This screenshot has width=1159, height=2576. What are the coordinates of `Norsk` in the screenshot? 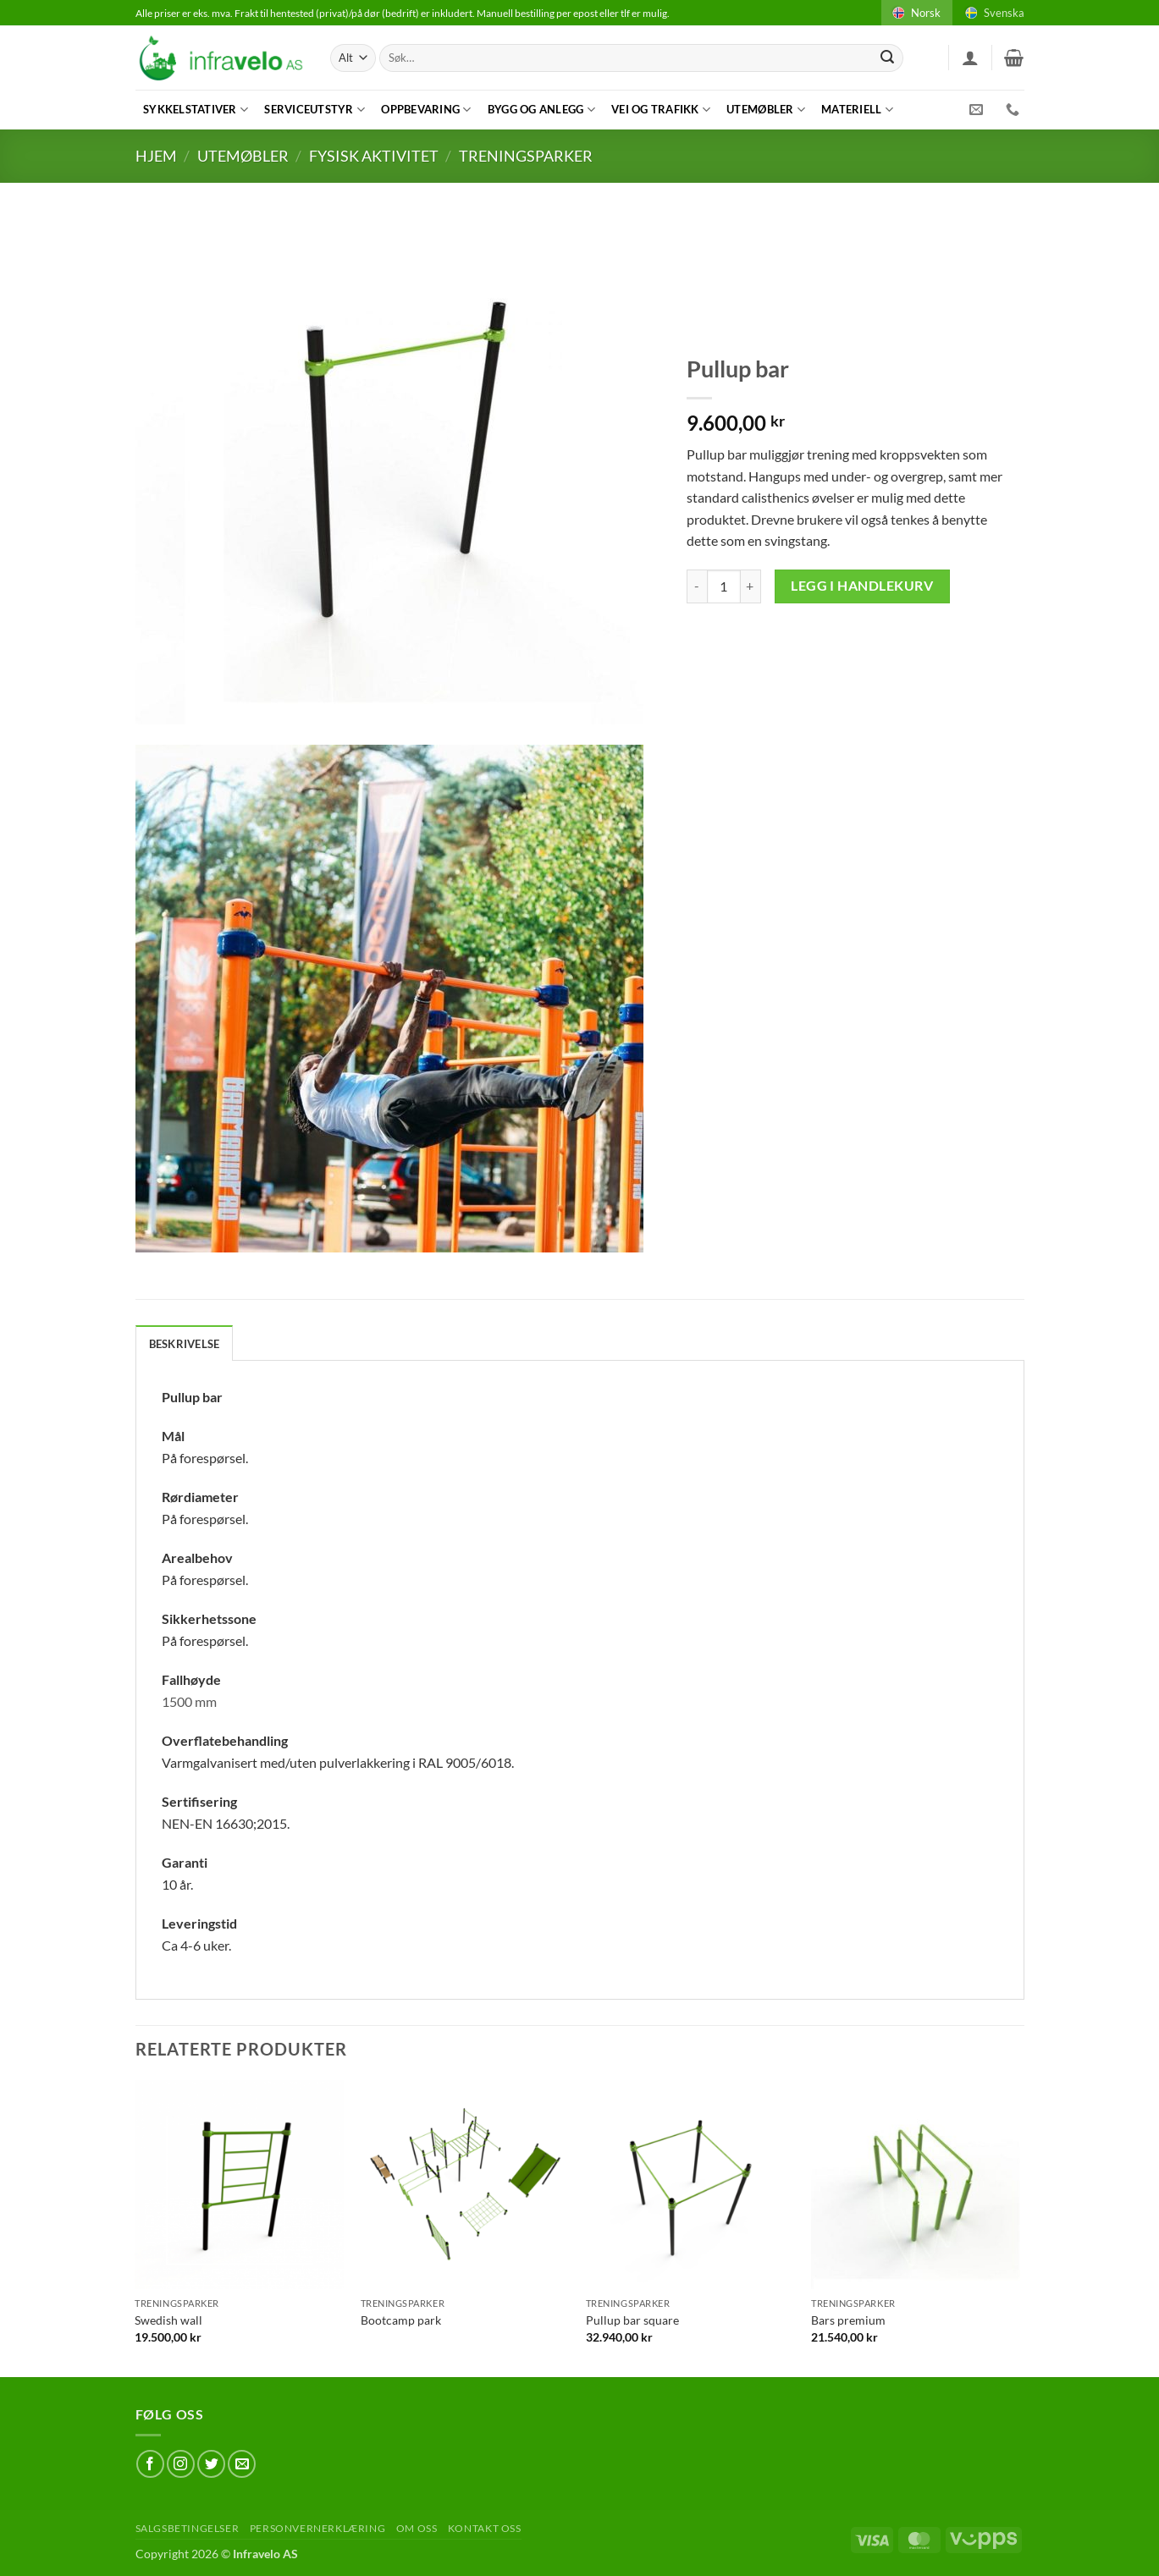 It's located at (915, 12).